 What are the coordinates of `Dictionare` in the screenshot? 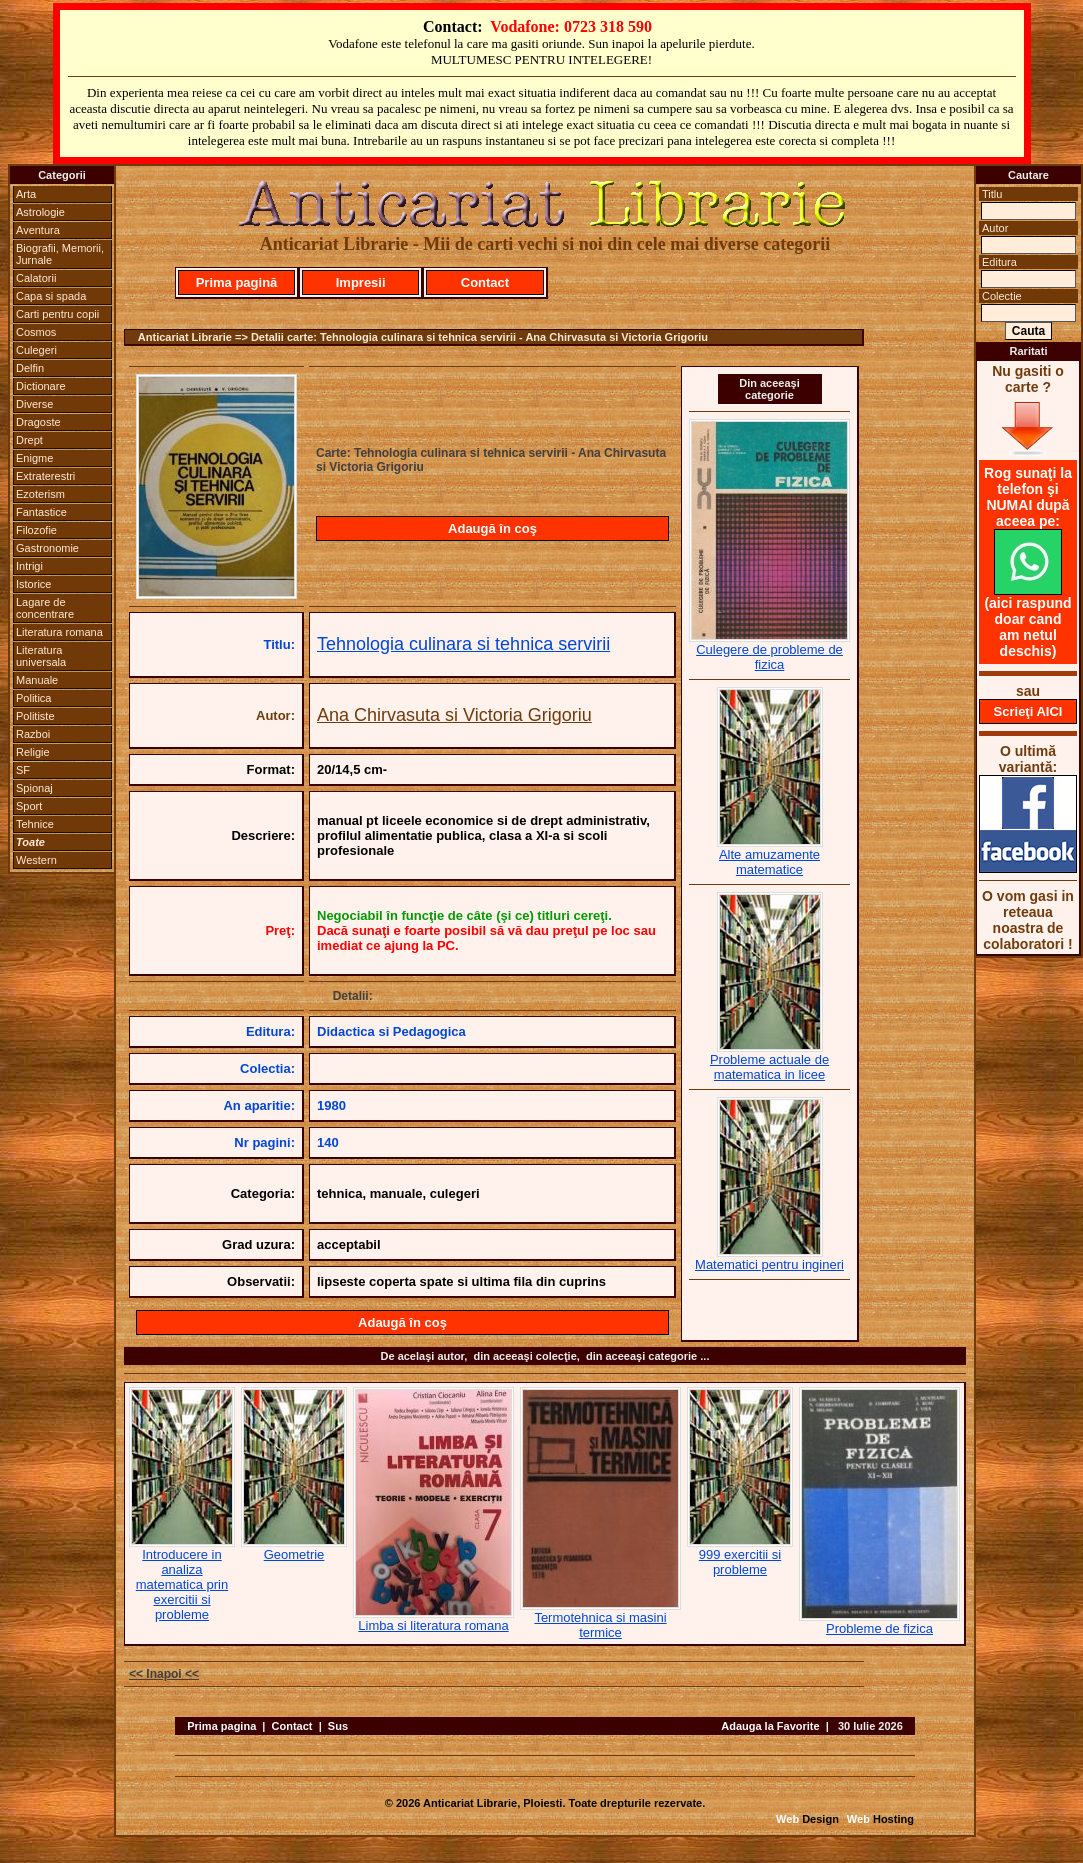 It's located at (41, 386).